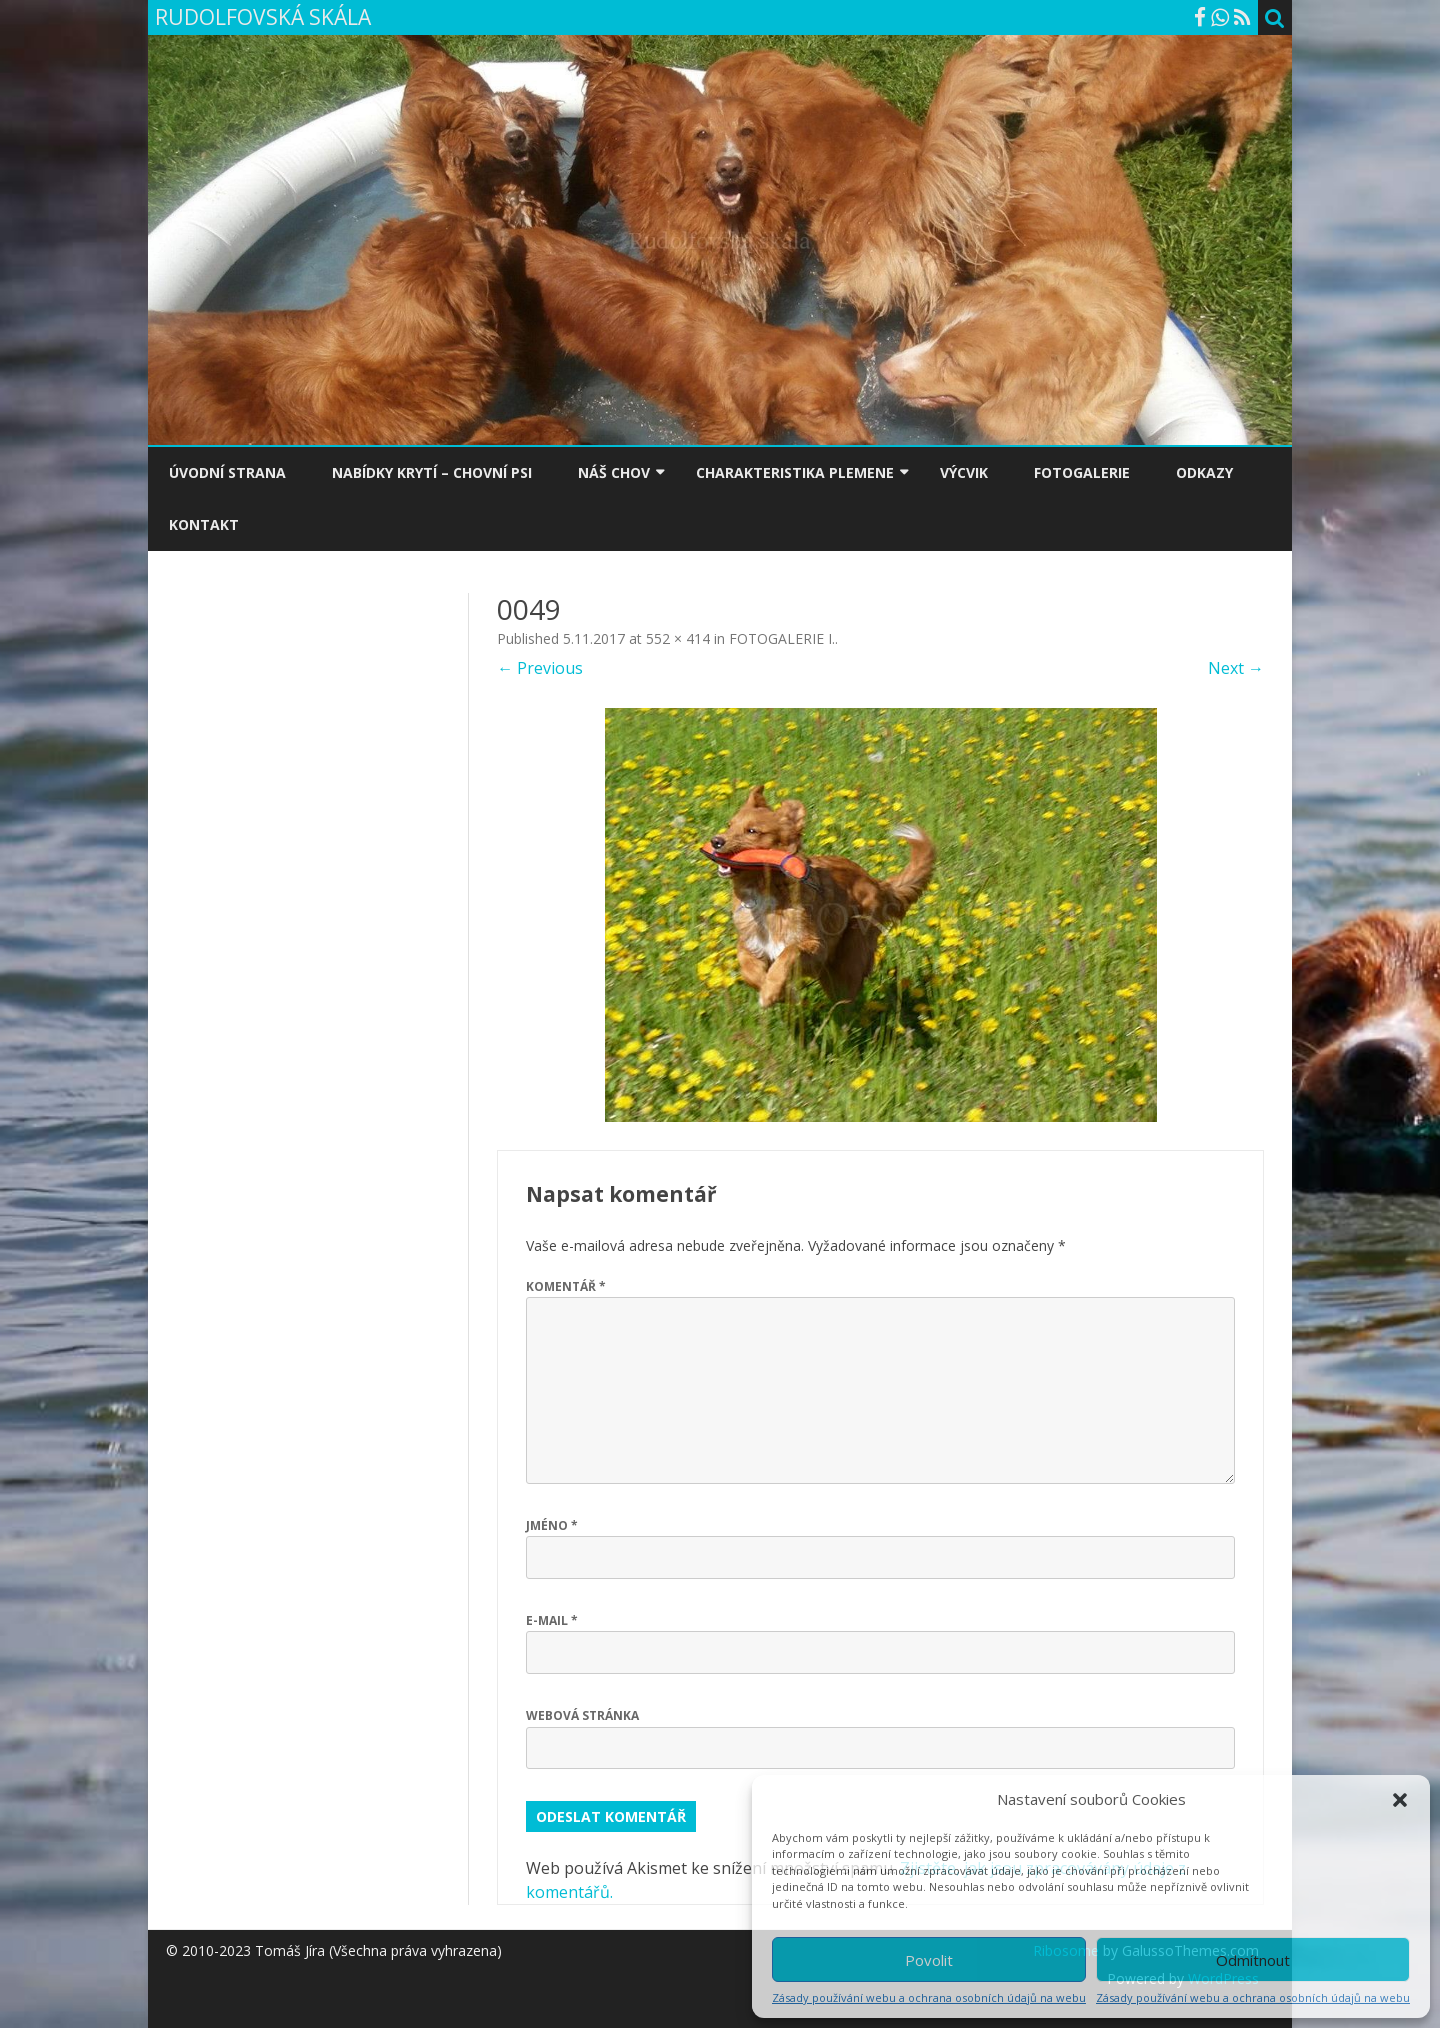 The image size is (1440, 2028). What do you see at coordinates (227, 472) in the screenshot?
I see `ÚVODNÍ STRANA` at bounding box center [227, 472].